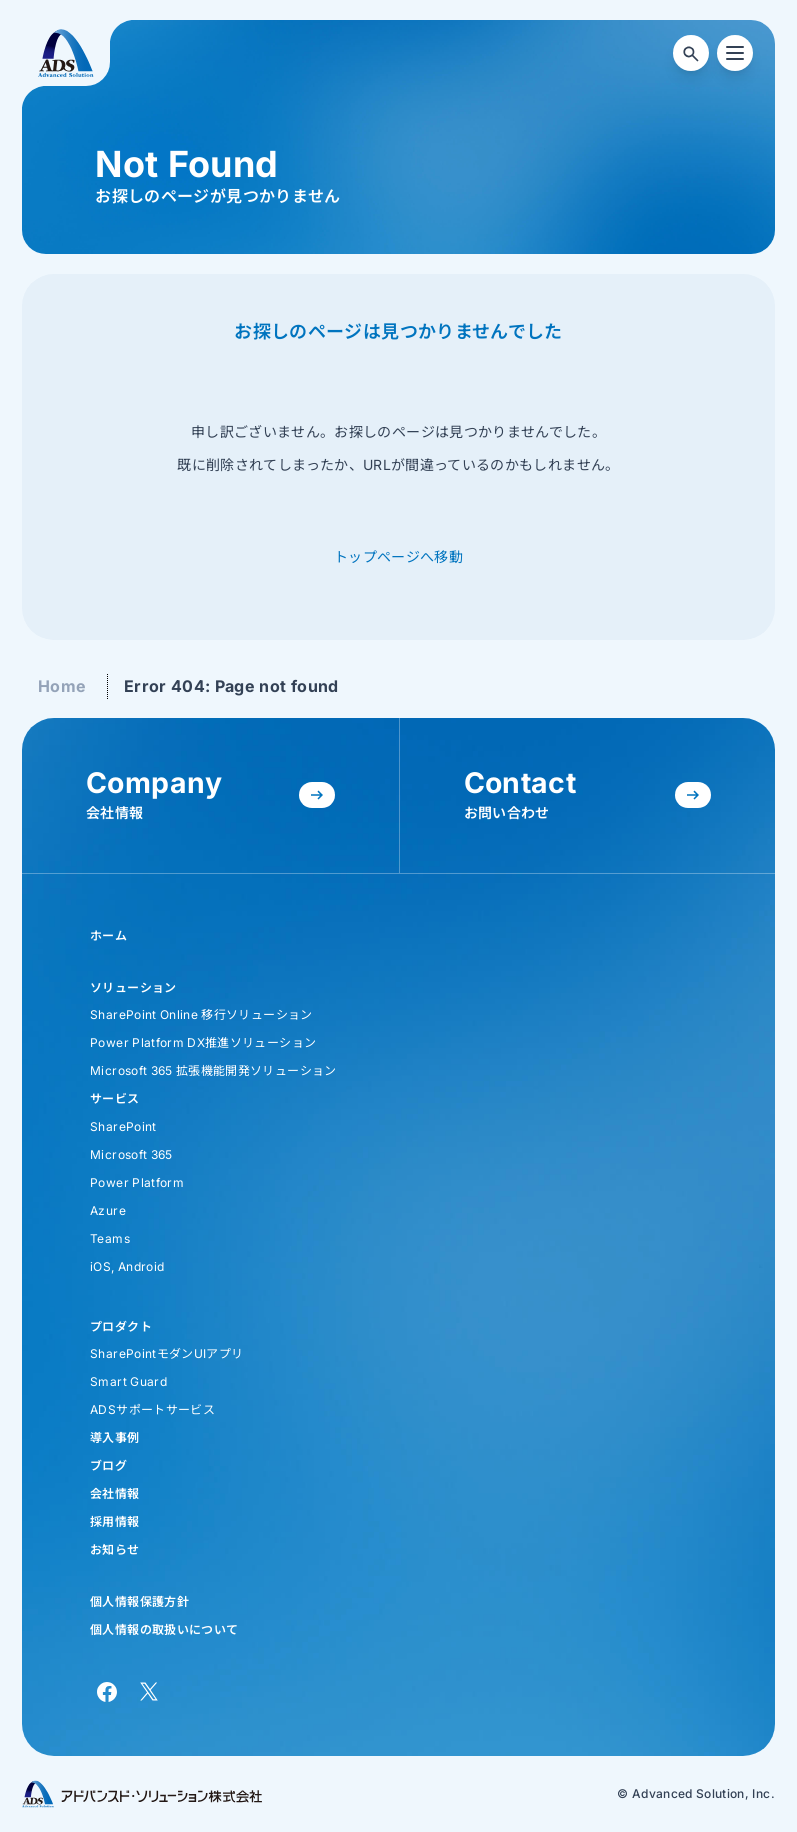  I want to click on Microsoft 365 拡張機能開発ソリューション, so click(213, 1070).